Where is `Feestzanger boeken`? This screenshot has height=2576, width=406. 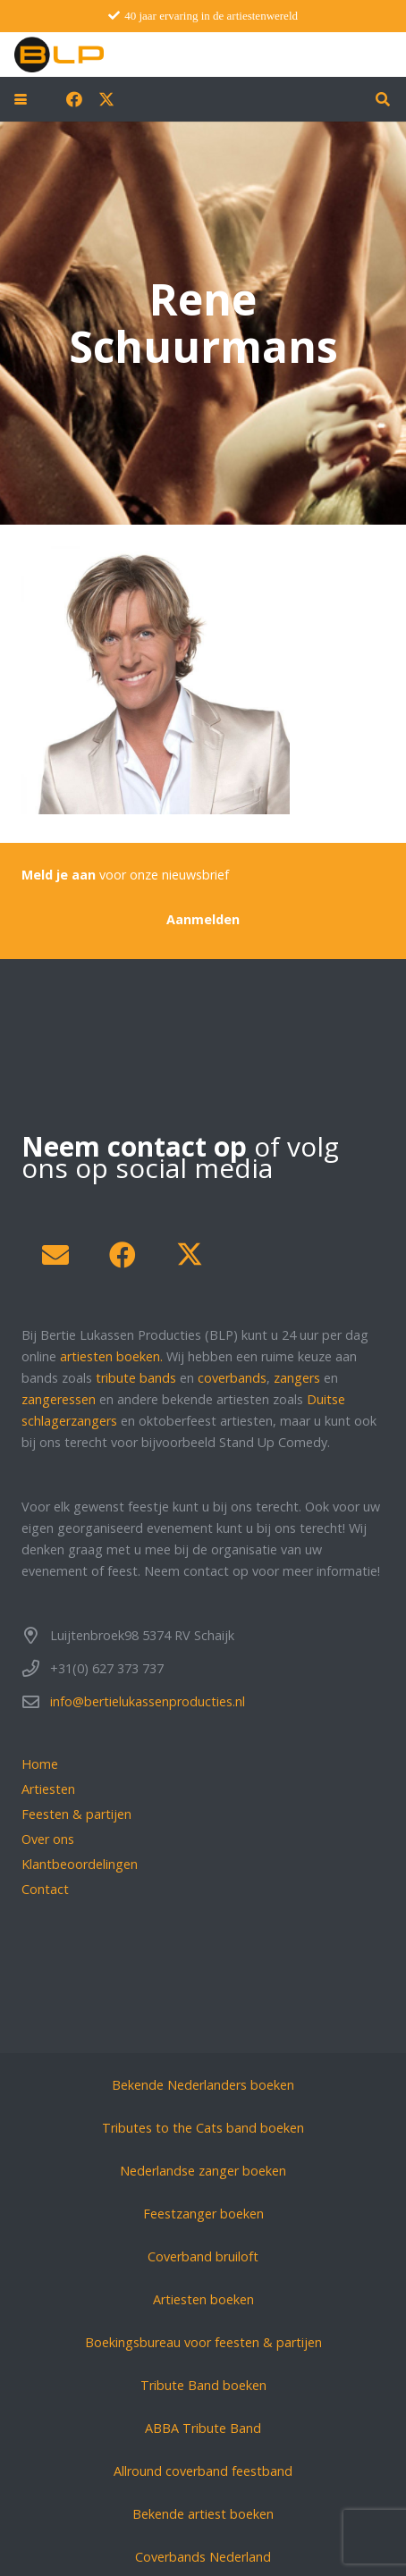
Feestzanger boeken is located at coordinates (203, 2213).